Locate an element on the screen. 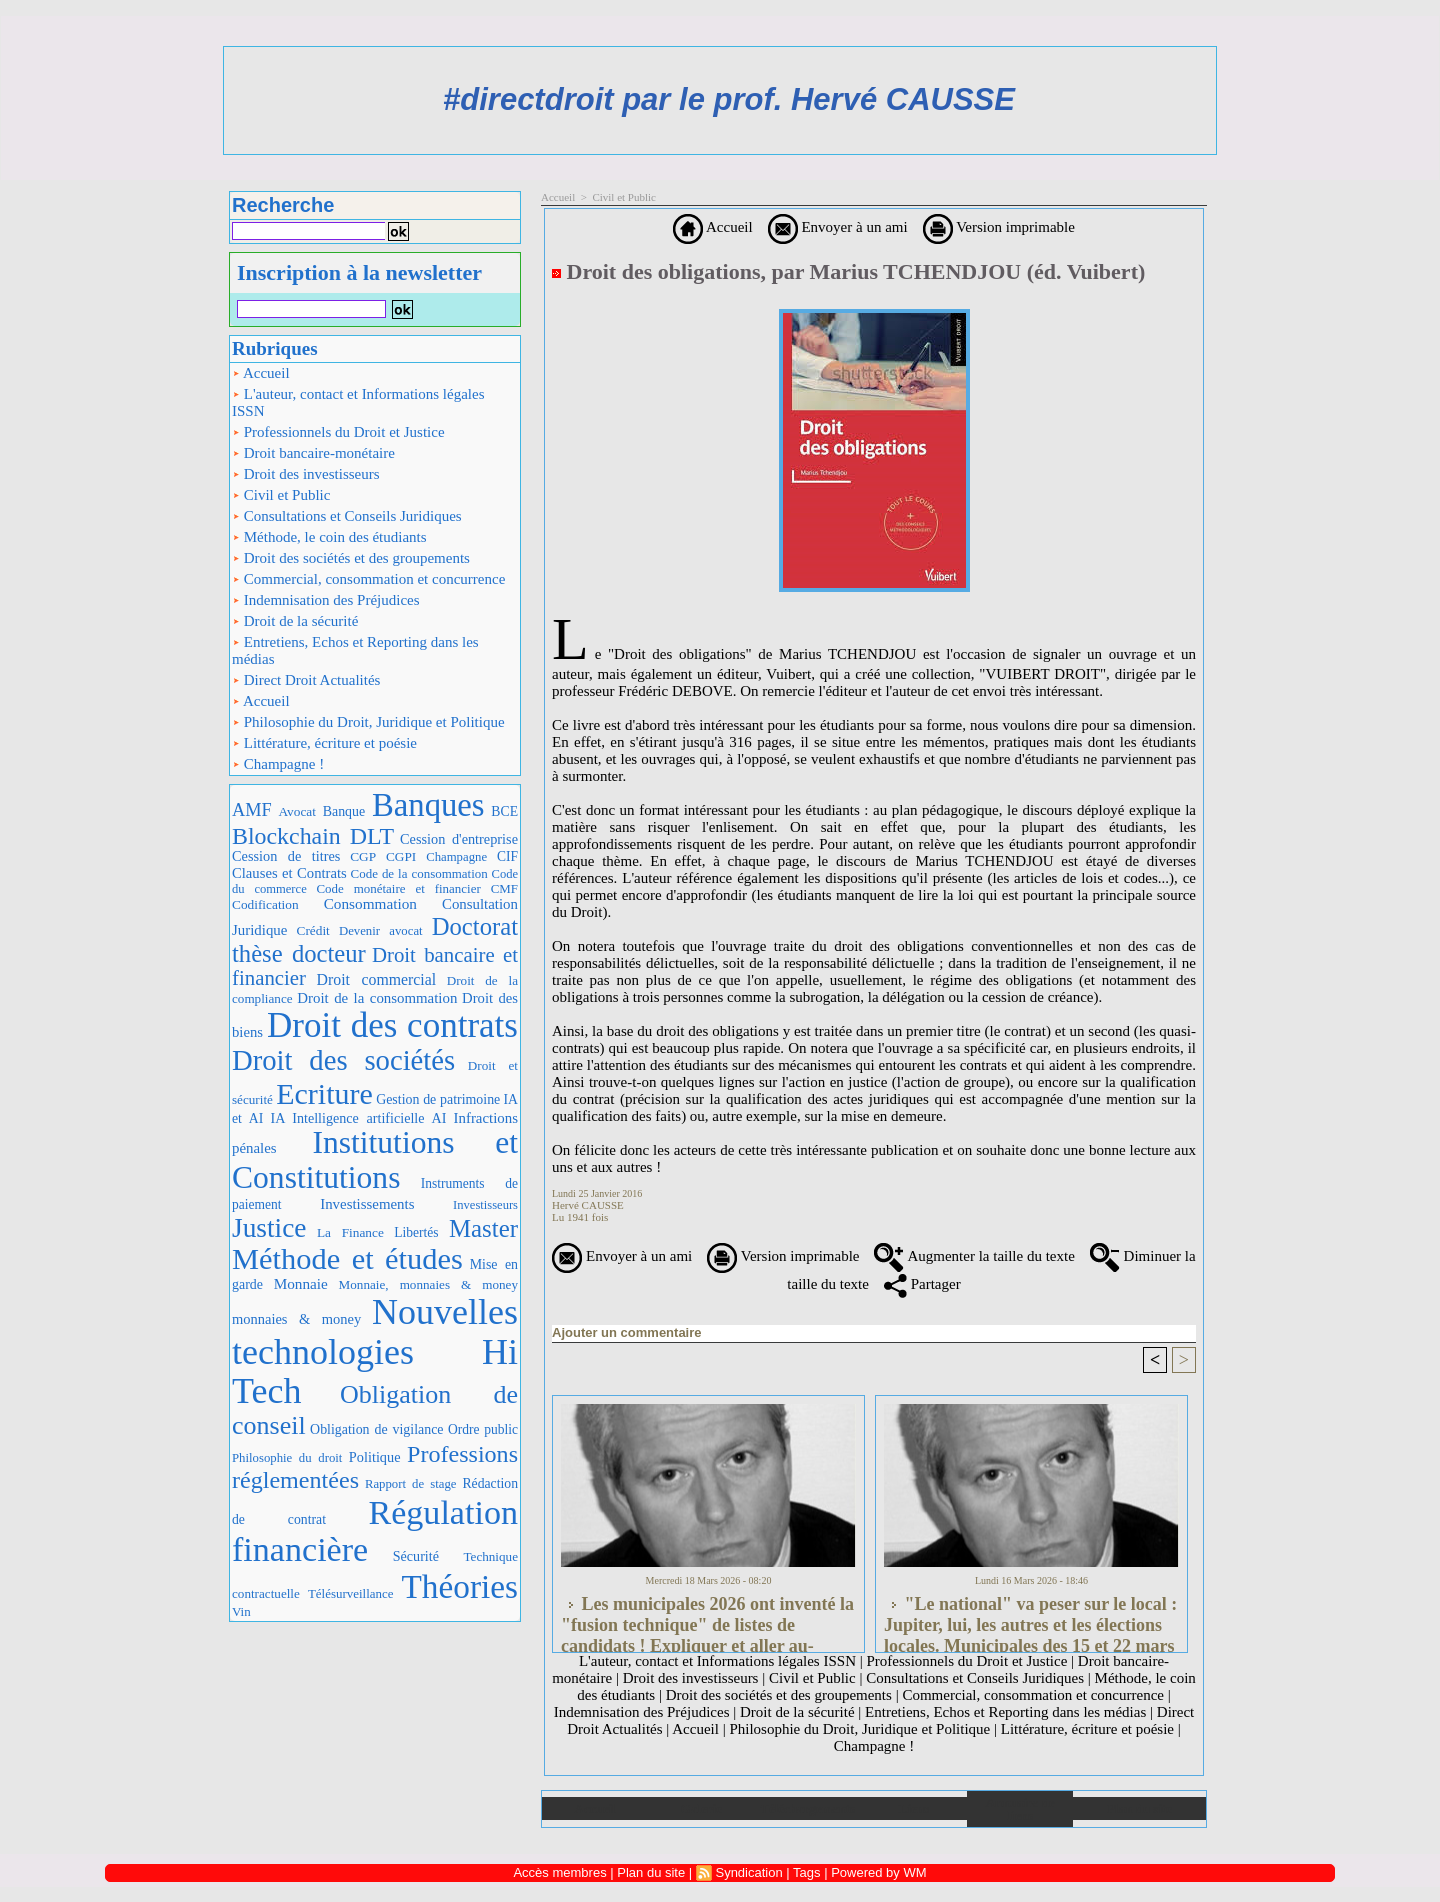 This screenshot has width=1440, height=1902. Champagne ! is located at coordinates (278, 764).